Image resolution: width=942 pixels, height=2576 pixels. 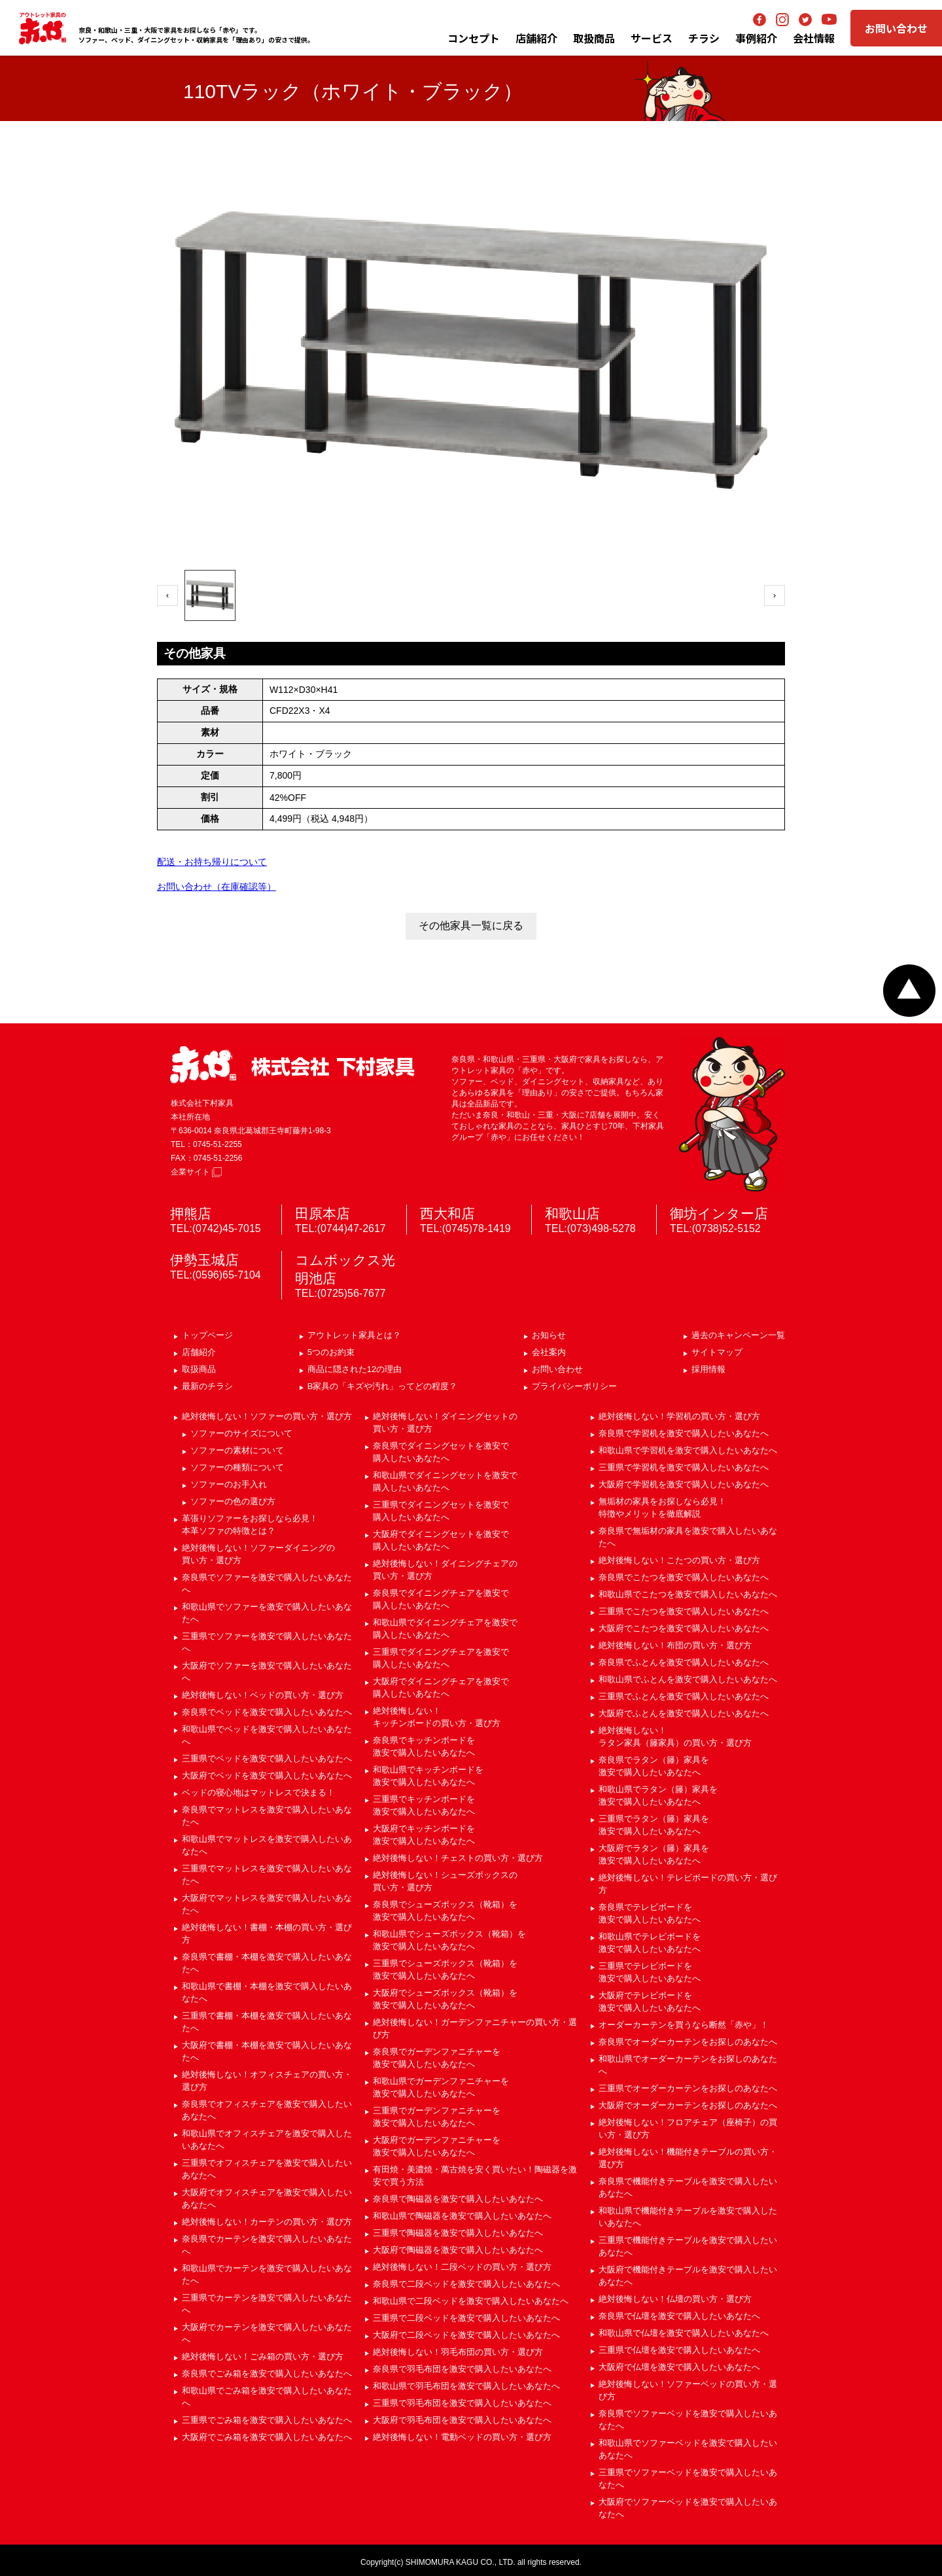 I want to click on 三重県で仏壇を激安で購入したいあなたへ, so click(x=679, y=2350).